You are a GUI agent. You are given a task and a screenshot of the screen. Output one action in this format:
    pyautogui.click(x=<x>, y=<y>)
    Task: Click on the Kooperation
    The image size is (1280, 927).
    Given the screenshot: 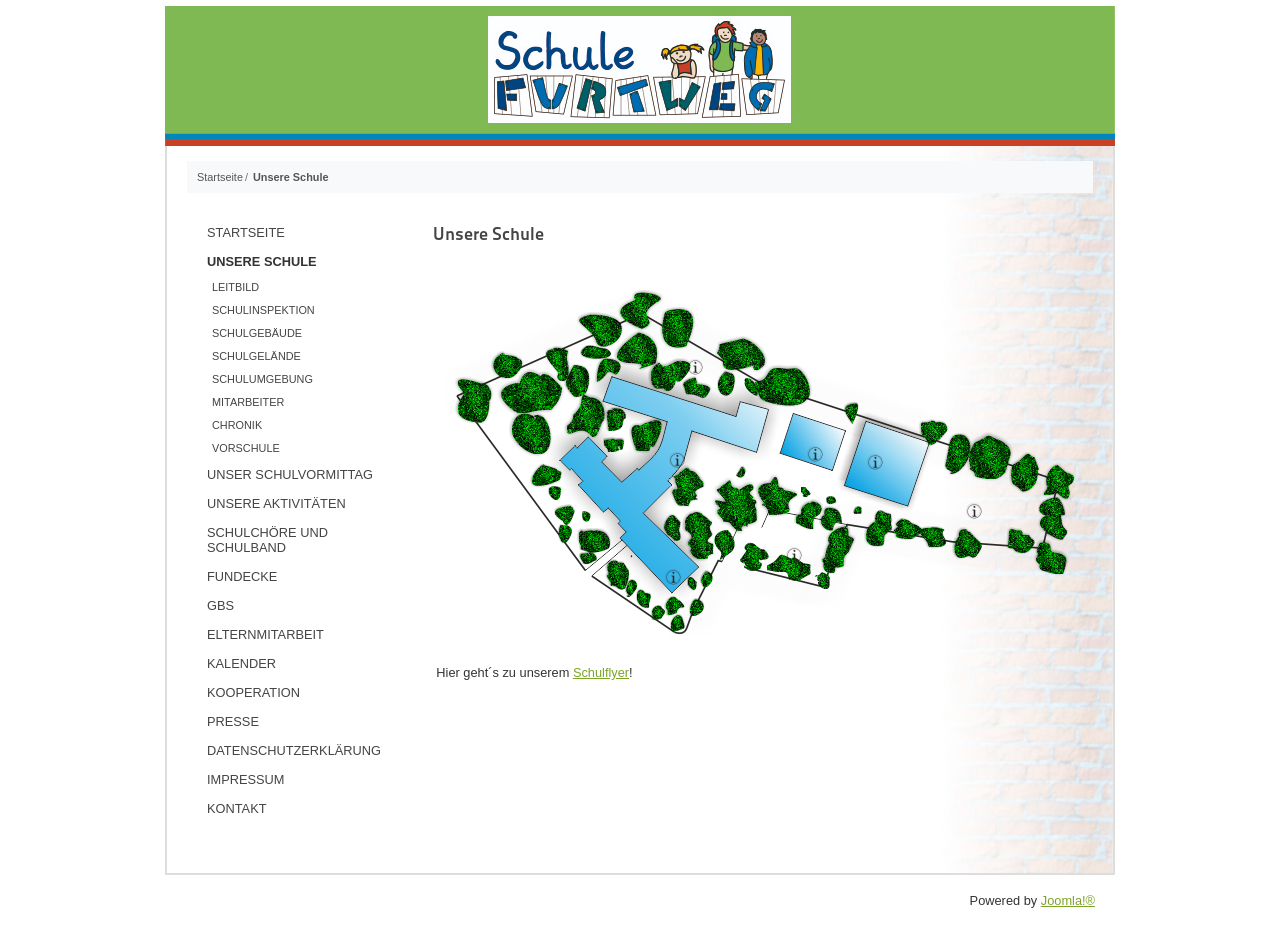 What is the action you would take?
    pyautogui.click(x=253, y=692)
    